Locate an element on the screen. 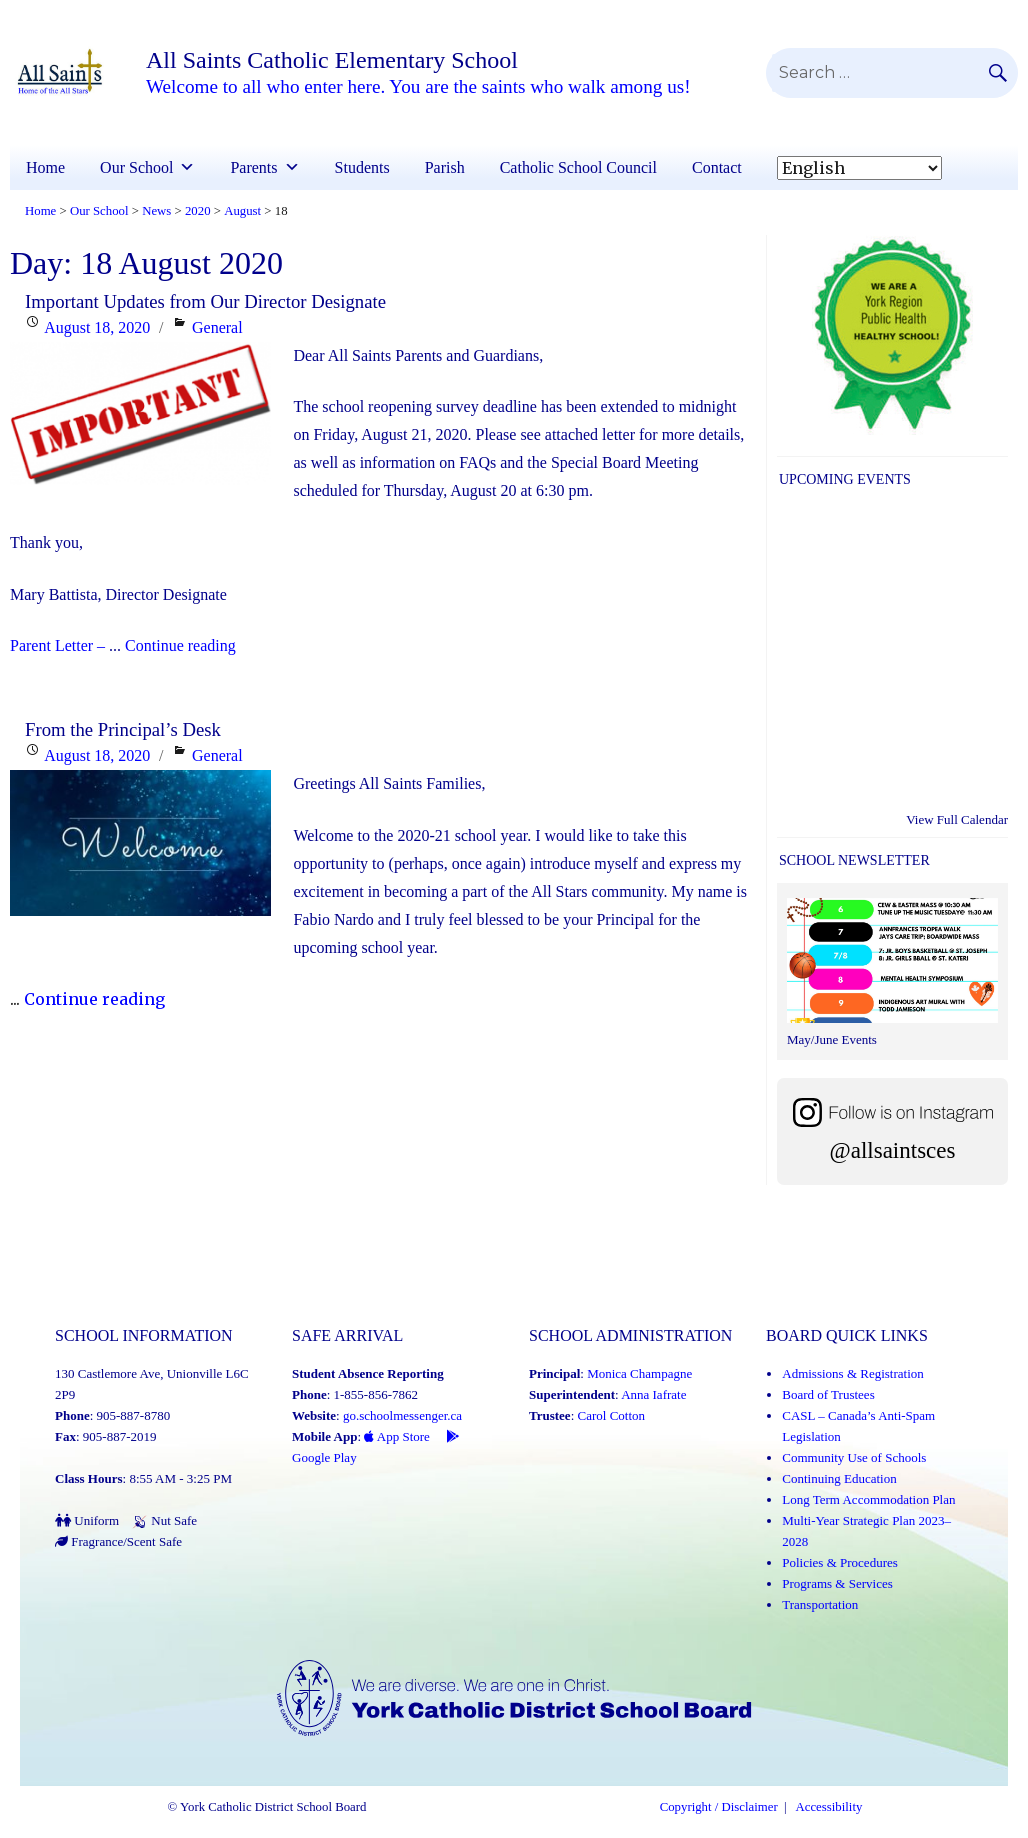 This screenshot has width=1028, height=1838. Admissions & Registration [Admissions and Registration (Link opens in a new tab)] is located at coordinates (853, 1373).